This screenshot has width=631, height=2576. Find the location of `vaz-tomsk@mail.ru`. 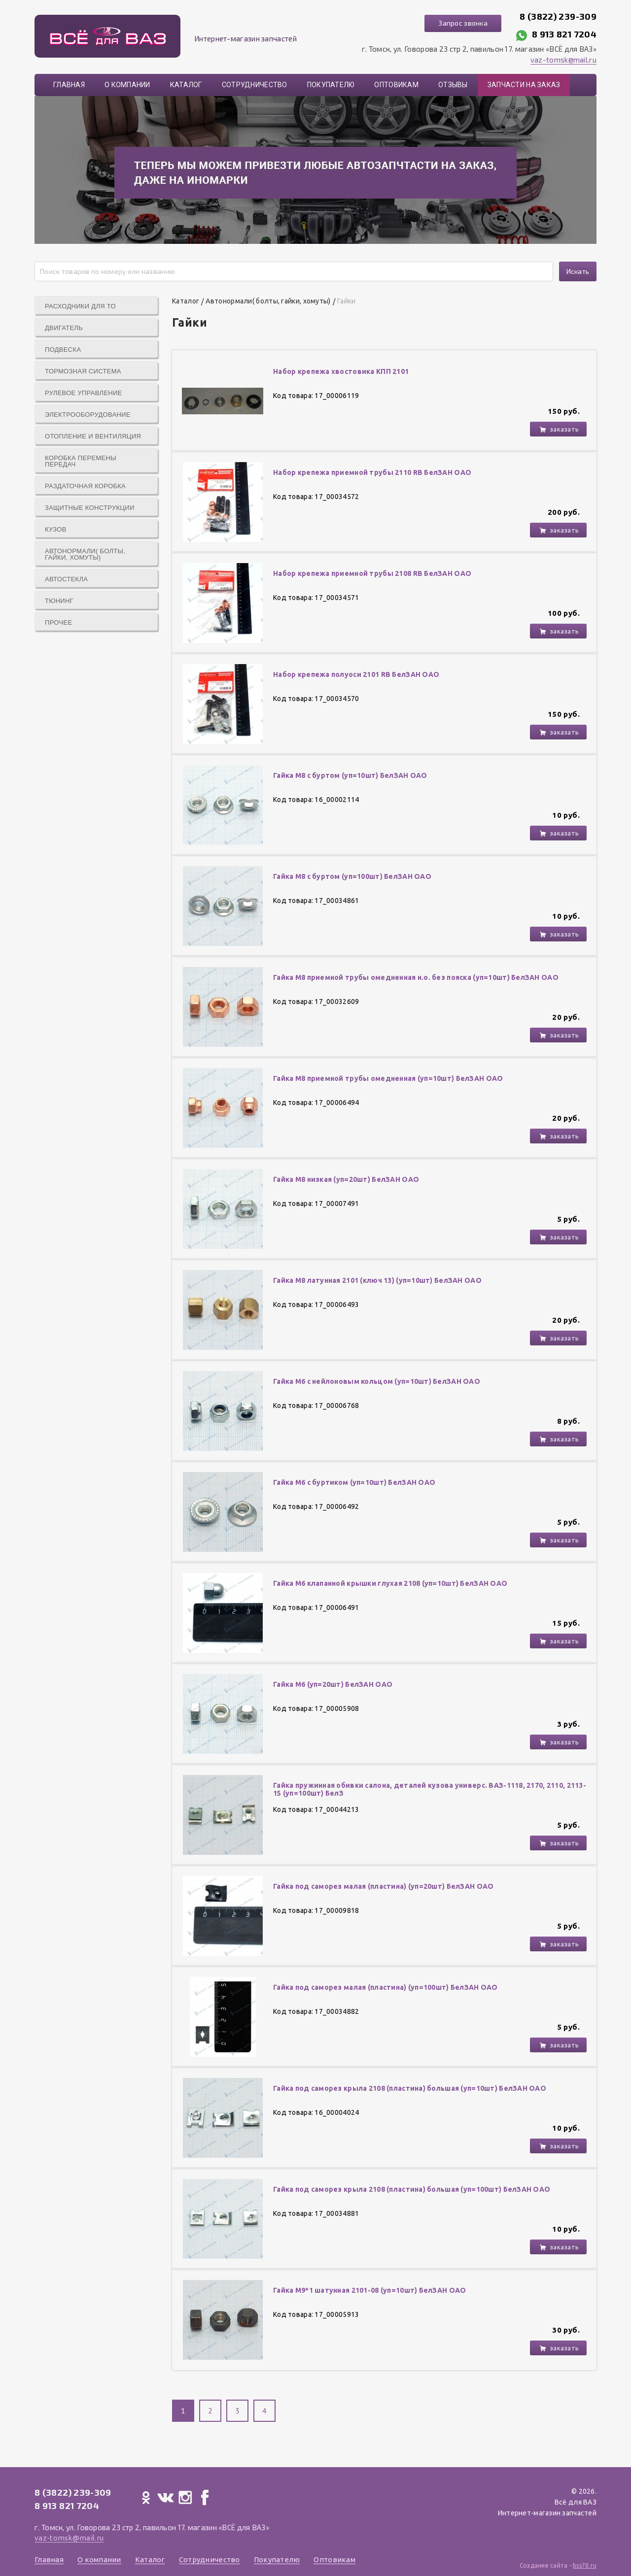

vaz-tomsk@mail.ru is located at coordinates (563, 59).